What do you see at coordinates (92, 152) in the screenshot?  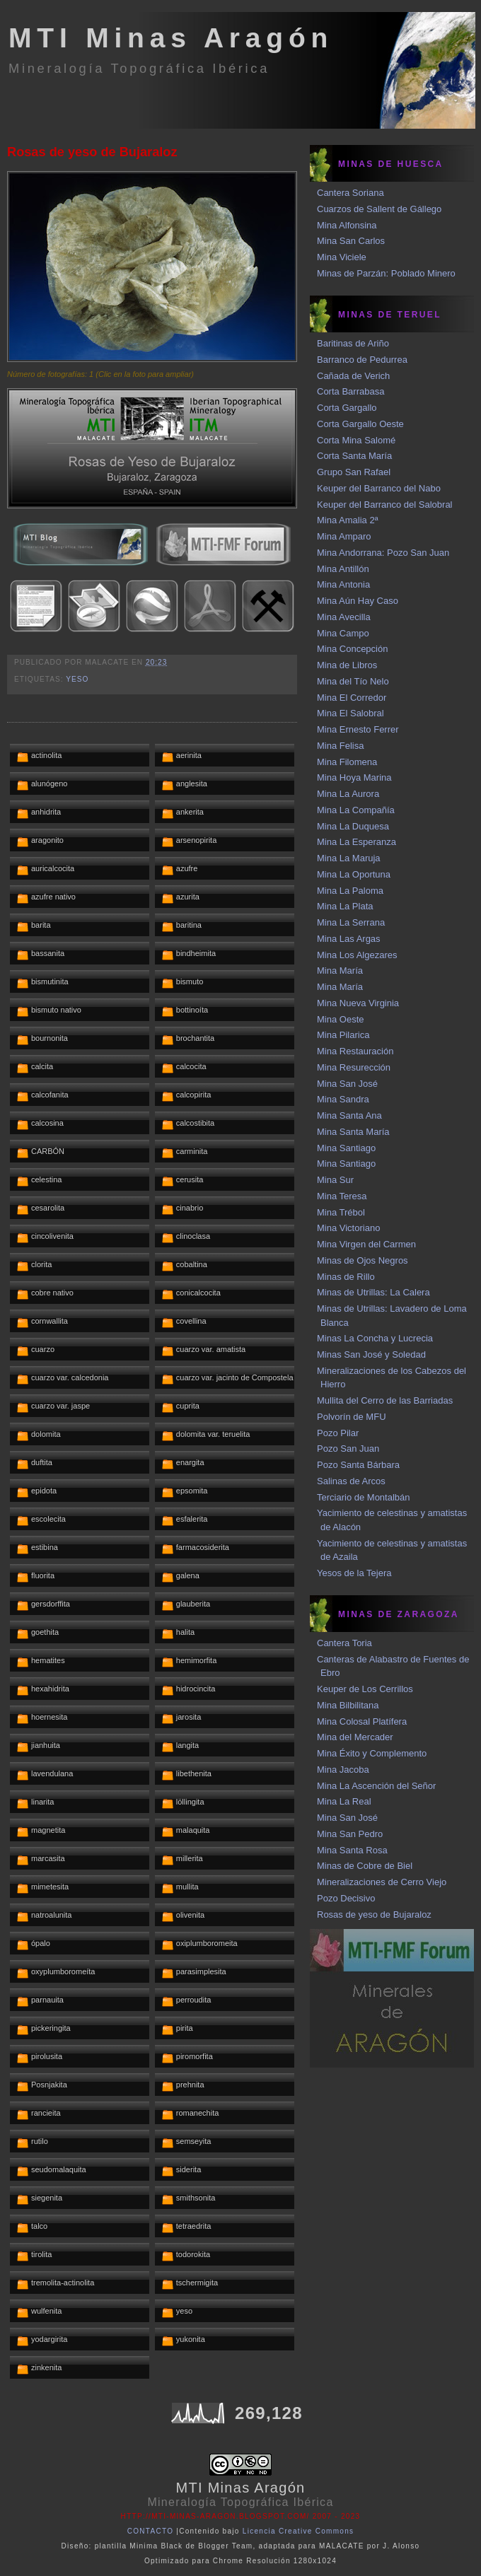 I see `Rosas de yeso de Bujaraloz` at bounding box center [92, 152].